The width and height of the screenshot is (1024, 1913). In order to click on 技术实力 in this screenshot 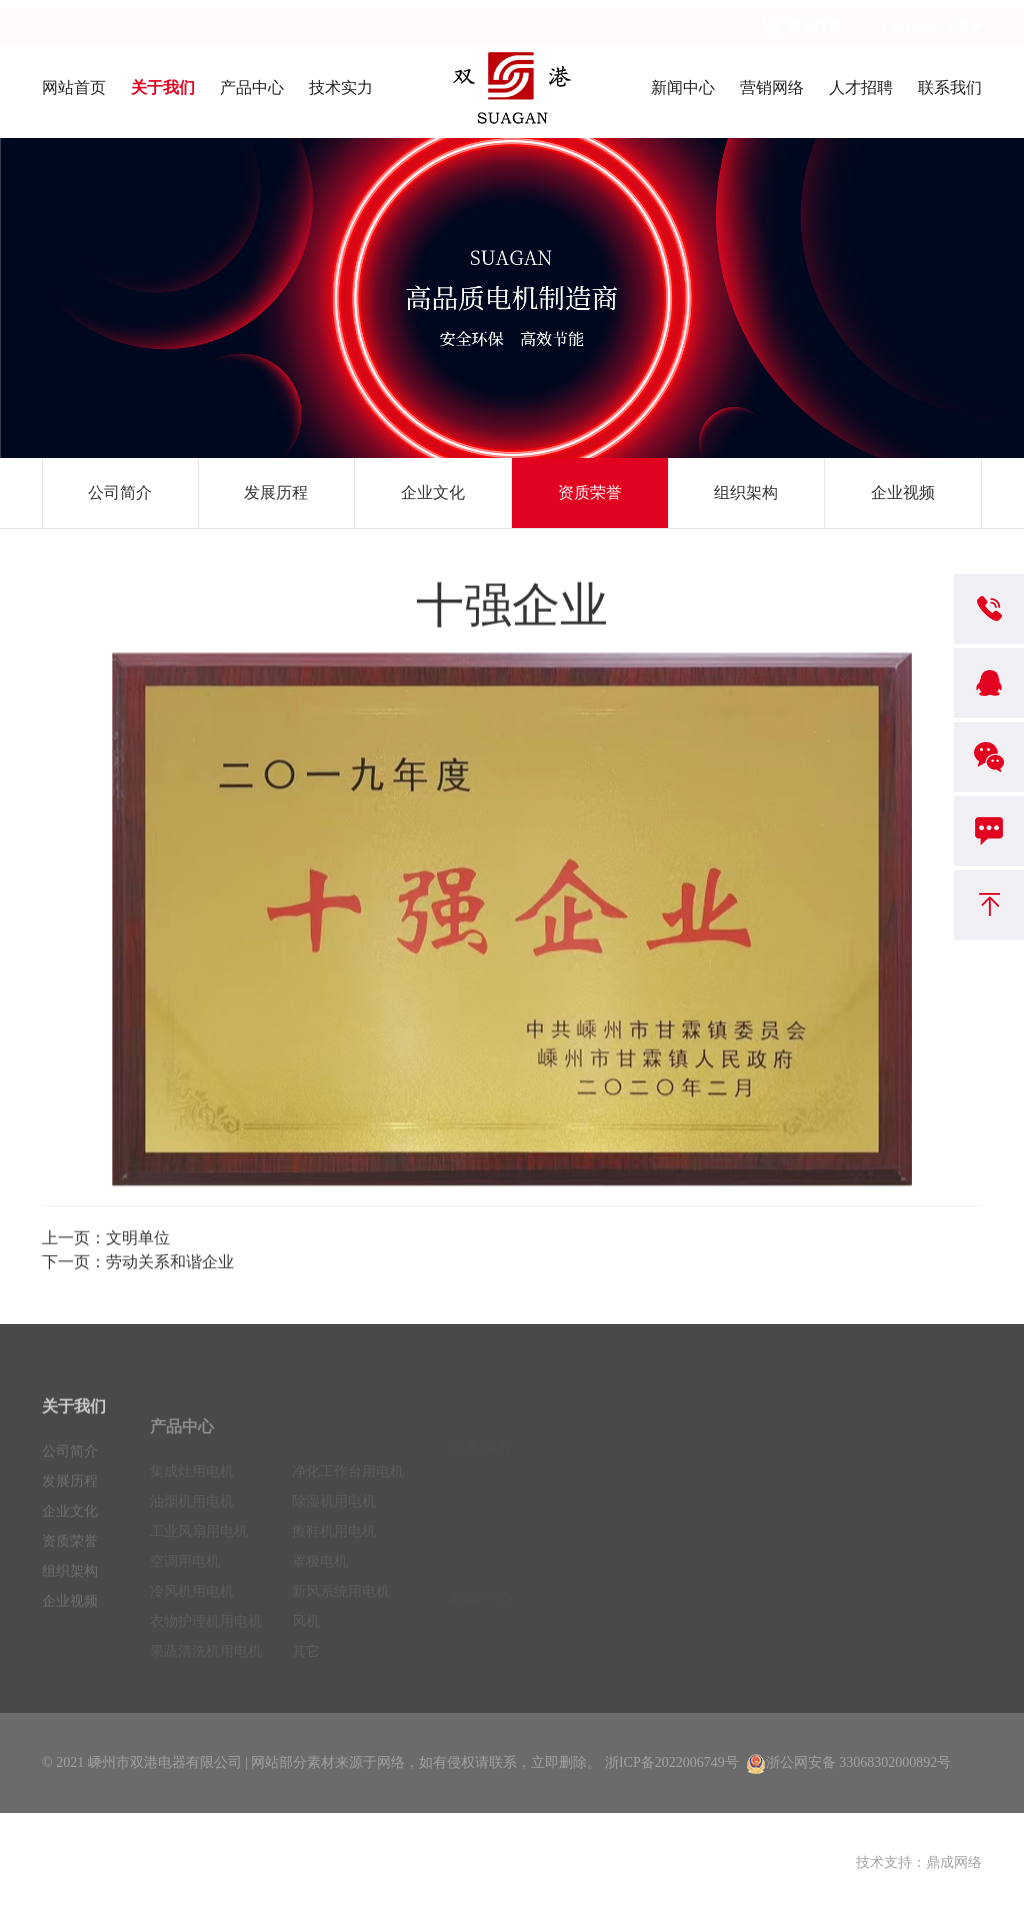, I will do `click(341, 87)`.